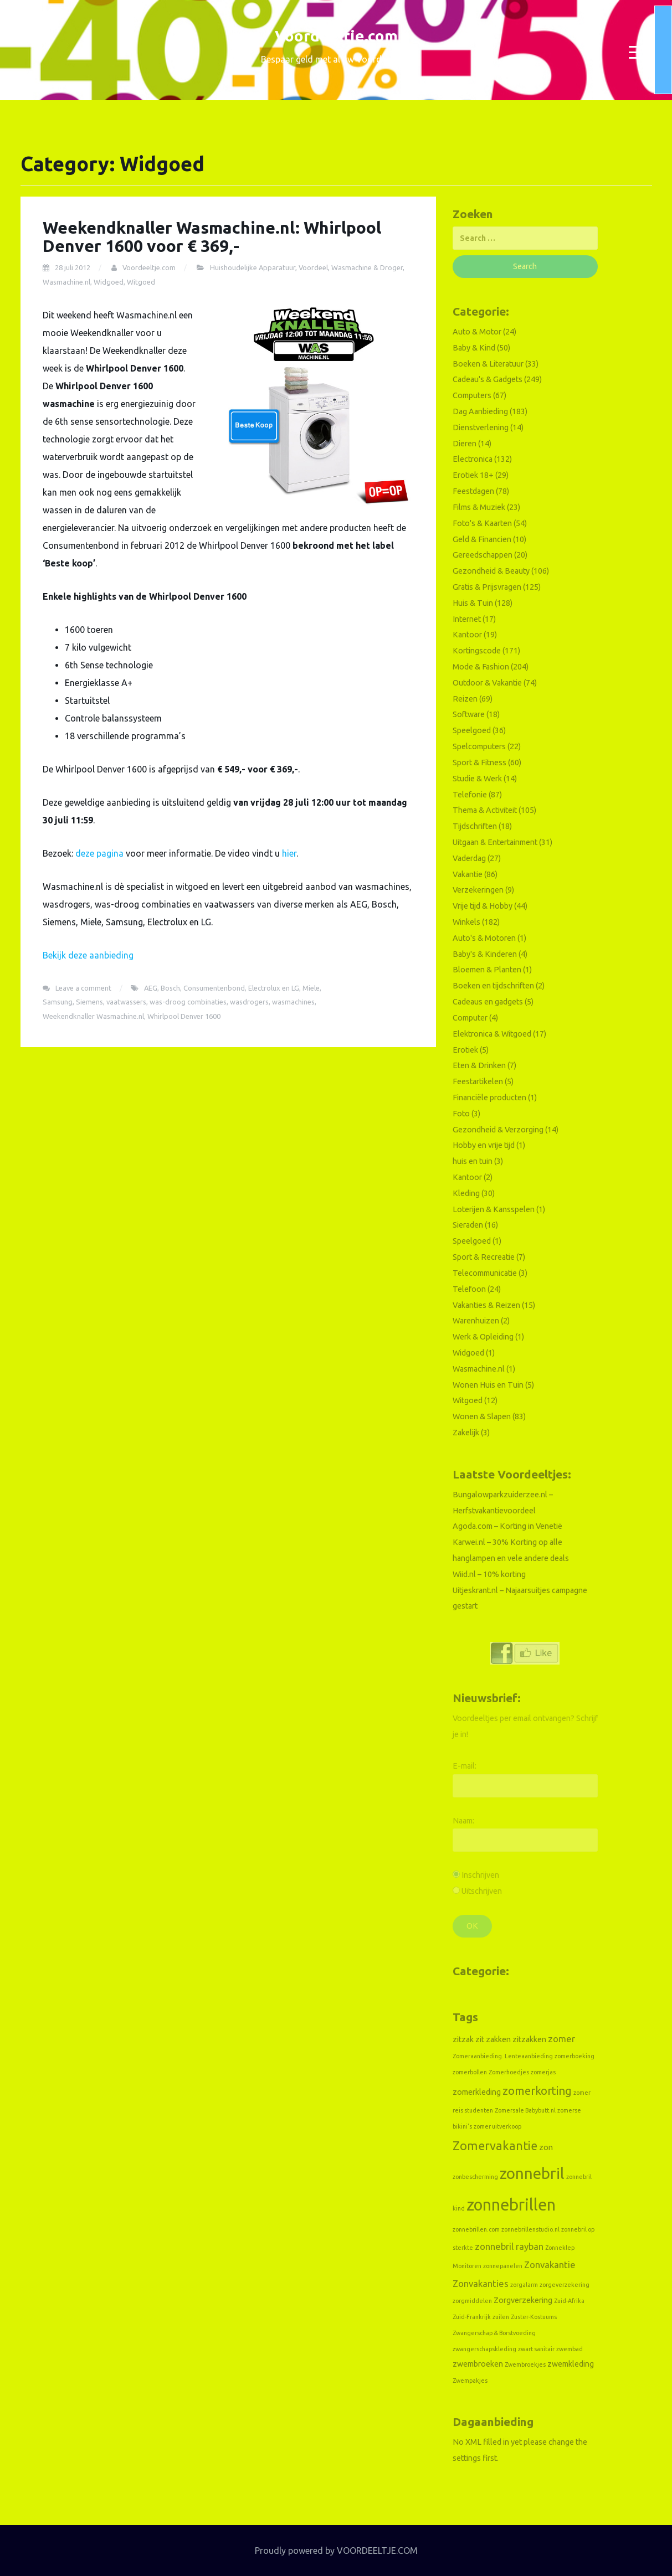  What do you see at coordinates (58, 1002) in the screenshot?
I see `Samsung` at bounding box center [58, 1002].